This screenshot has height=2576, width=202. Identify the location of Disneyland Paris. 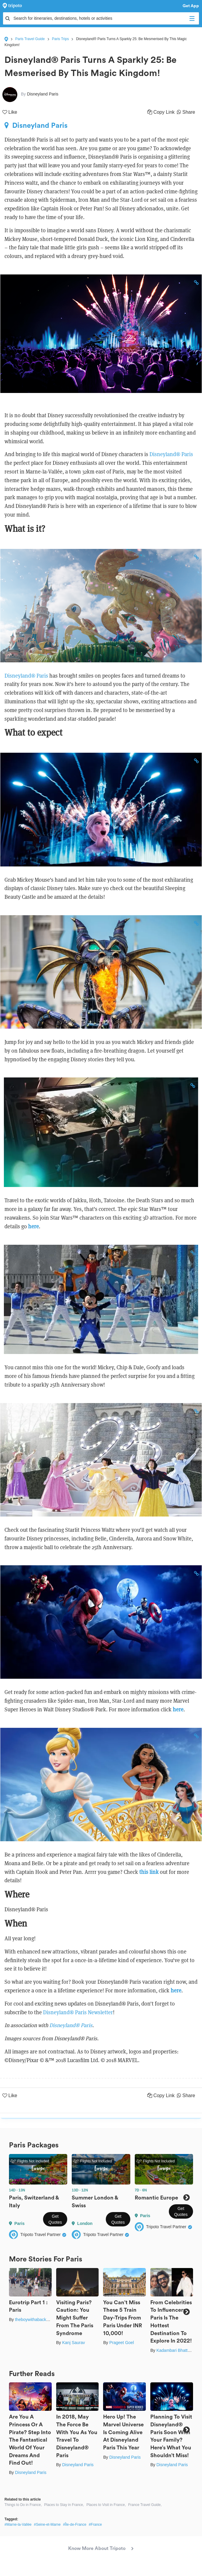
(36, 125).